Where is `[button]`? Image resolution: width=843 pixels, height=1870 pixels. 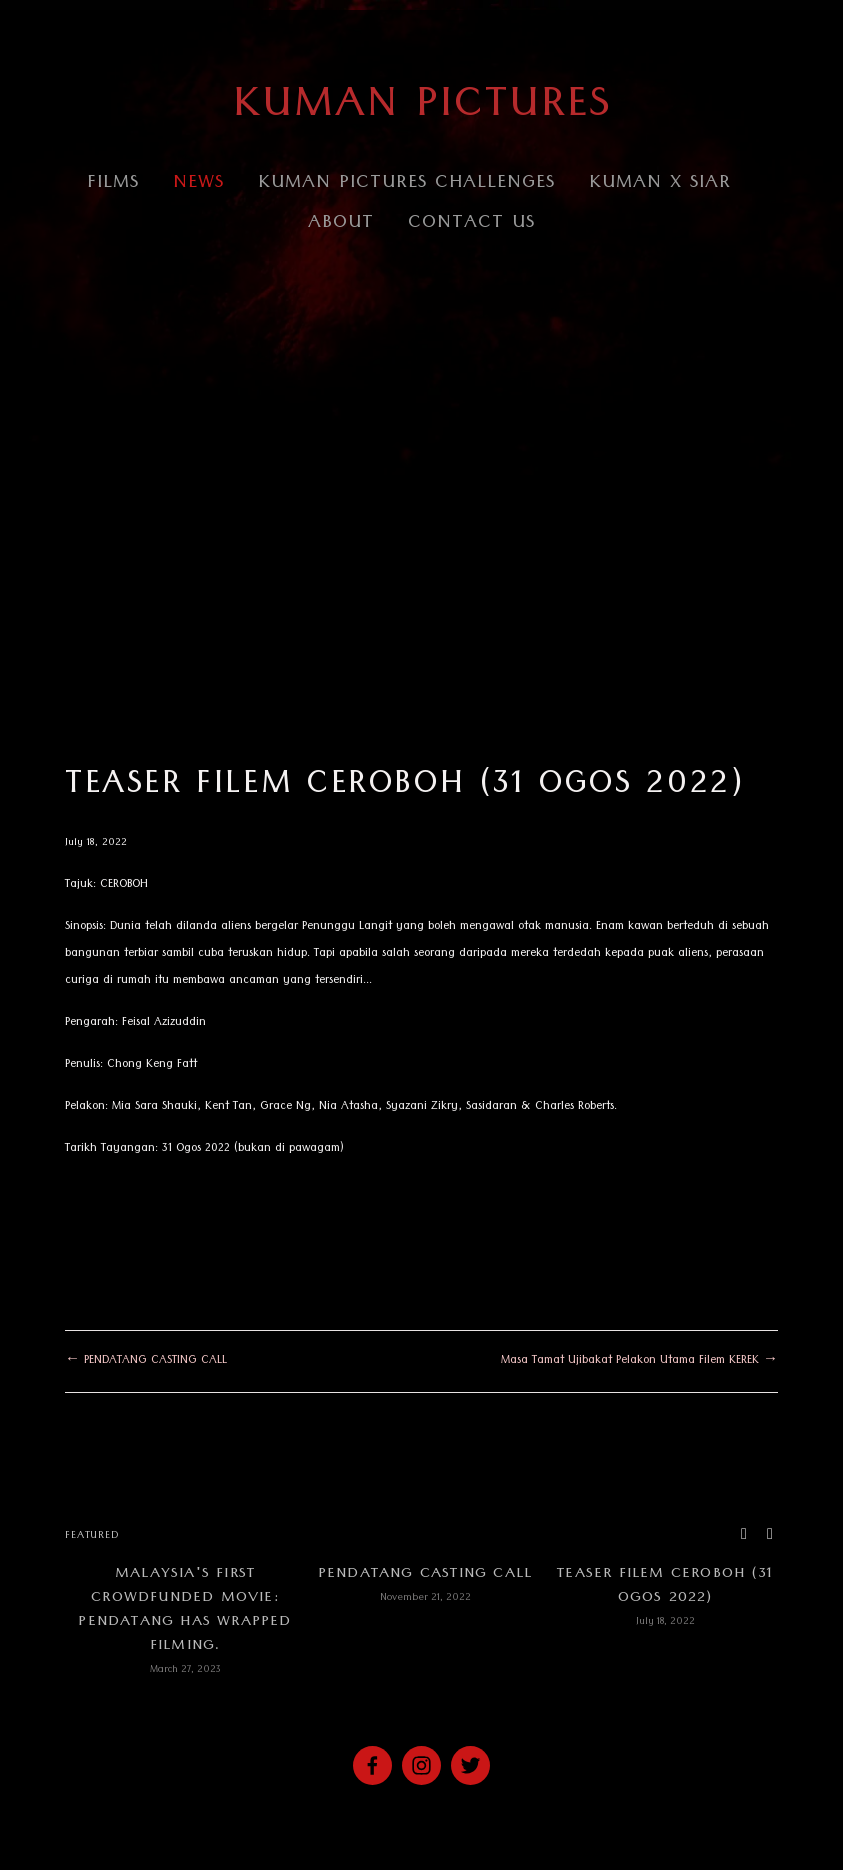 [button] is located at coordinates (744, 1535).